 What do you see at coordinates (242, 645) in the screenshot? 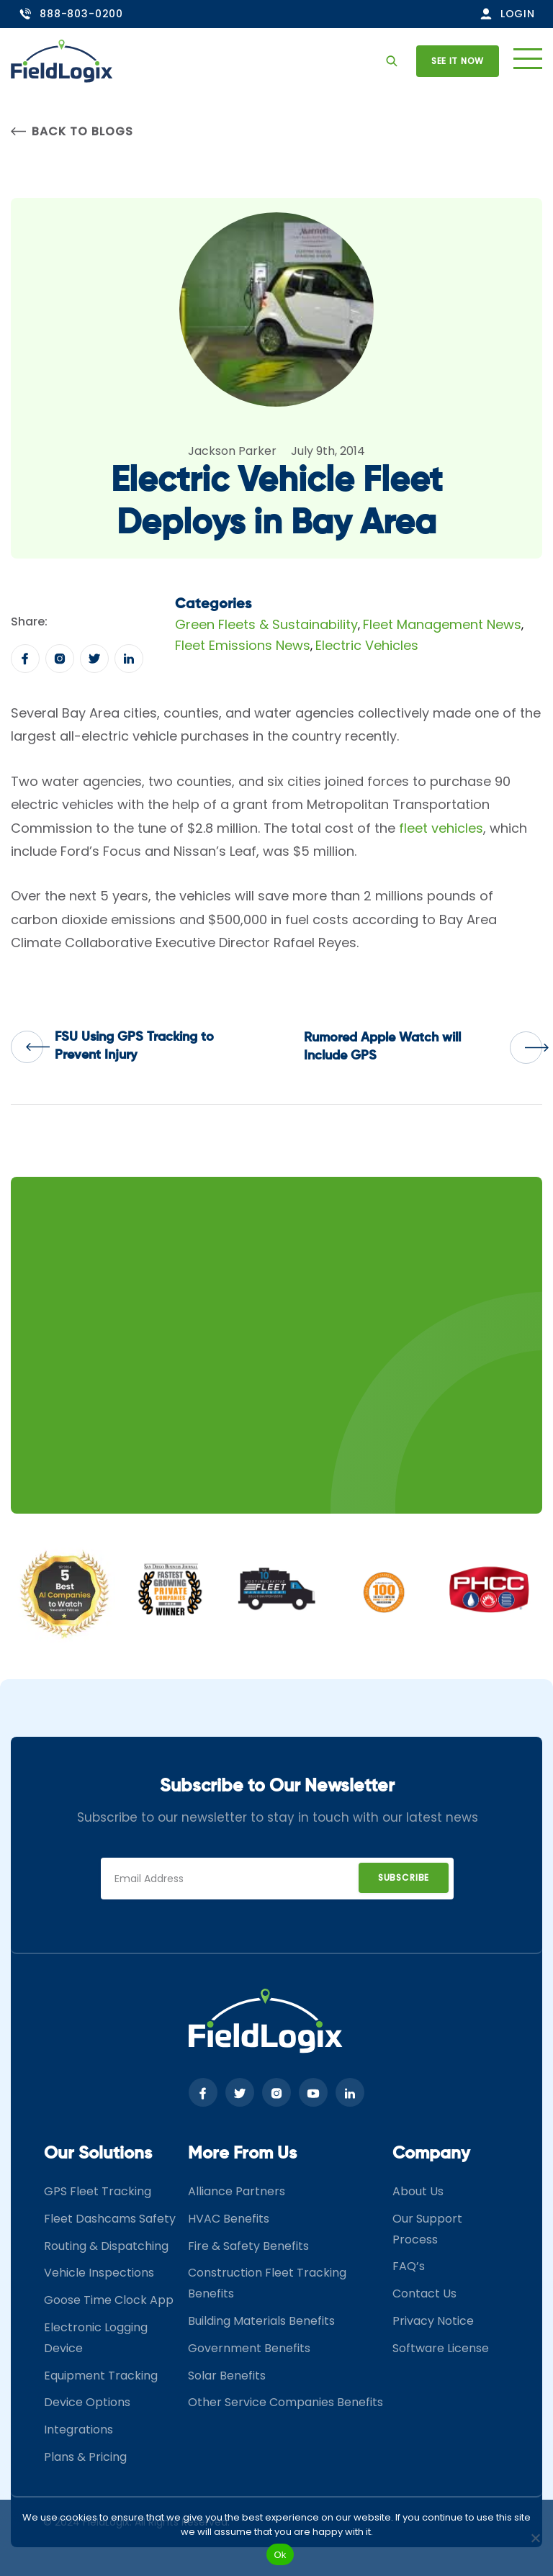
I see `Fleet Emissions News` at bounding box center [242, 645].